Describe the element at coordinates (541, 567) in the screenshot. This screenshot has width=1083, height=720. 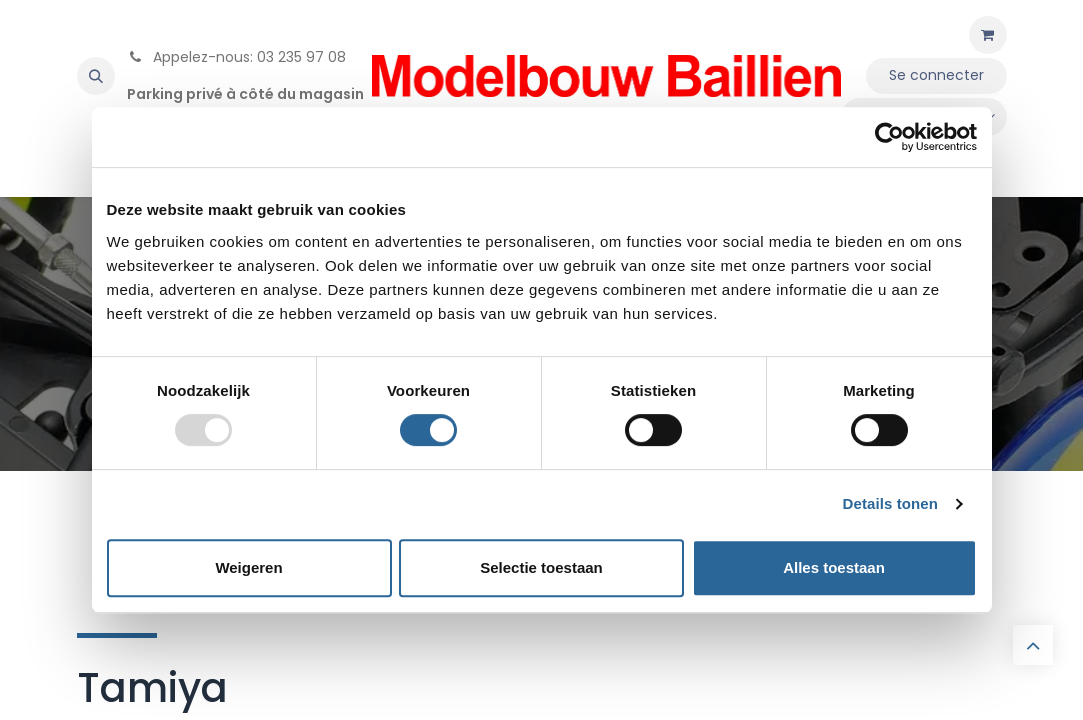
I see `Selectie toestaan` at that location.